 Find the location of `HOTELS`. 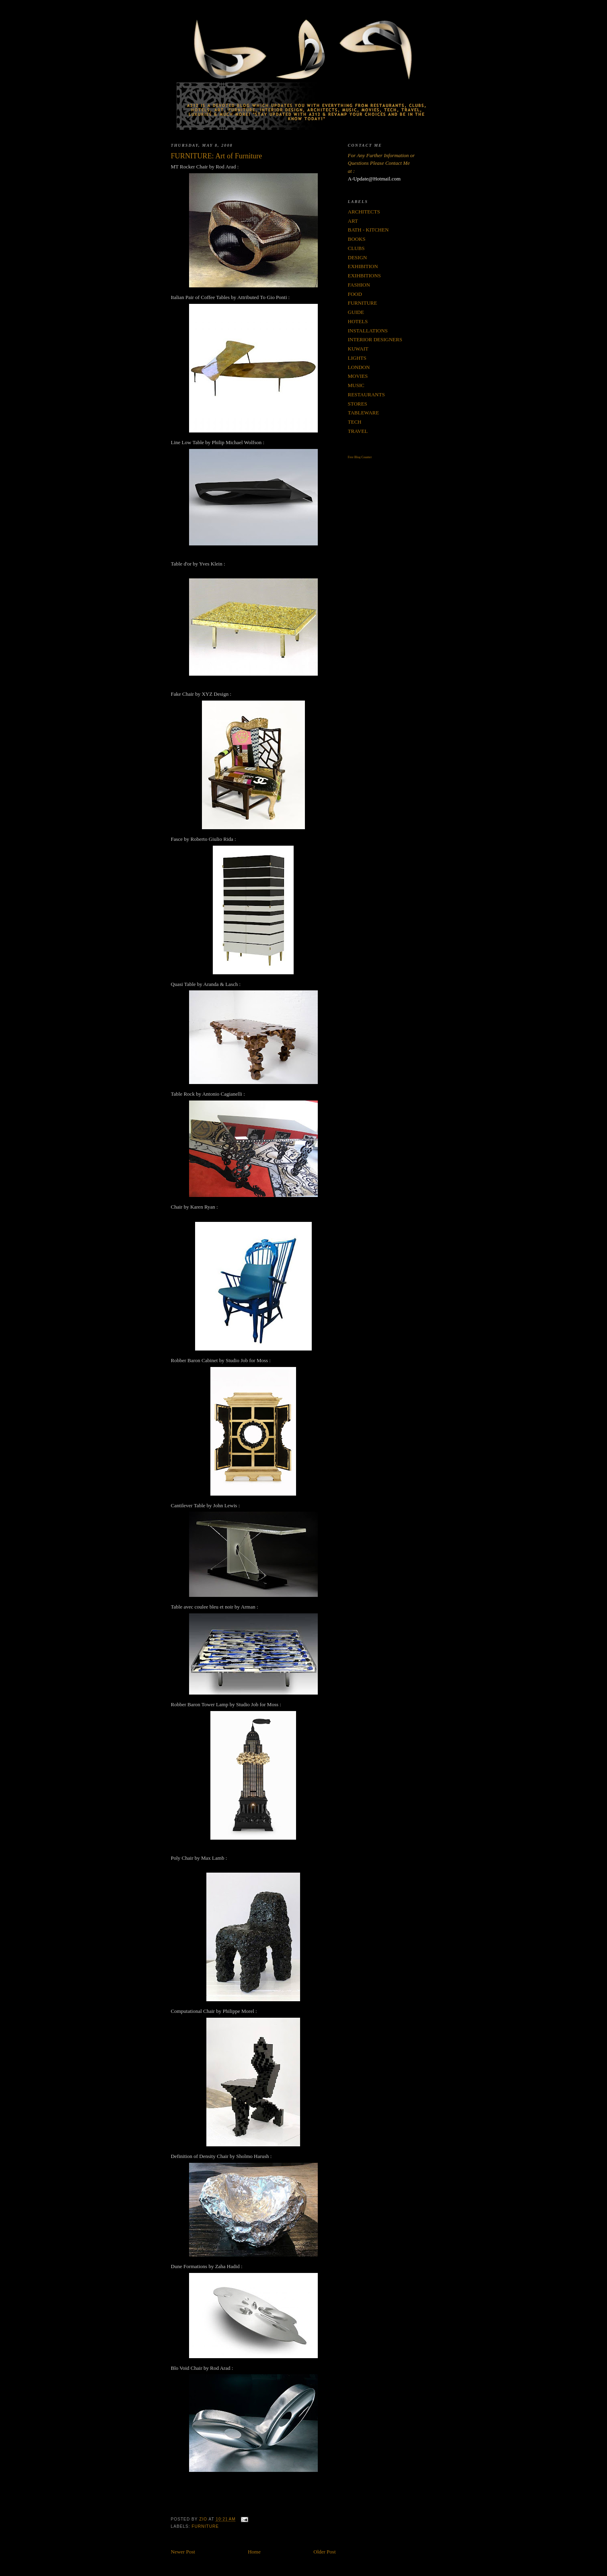

HOTELS is located at coordinates (358, 321).